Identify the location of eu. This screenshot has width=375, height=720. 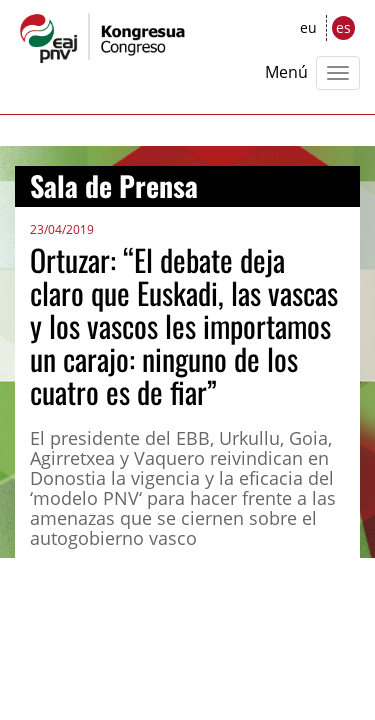
(308, 27).